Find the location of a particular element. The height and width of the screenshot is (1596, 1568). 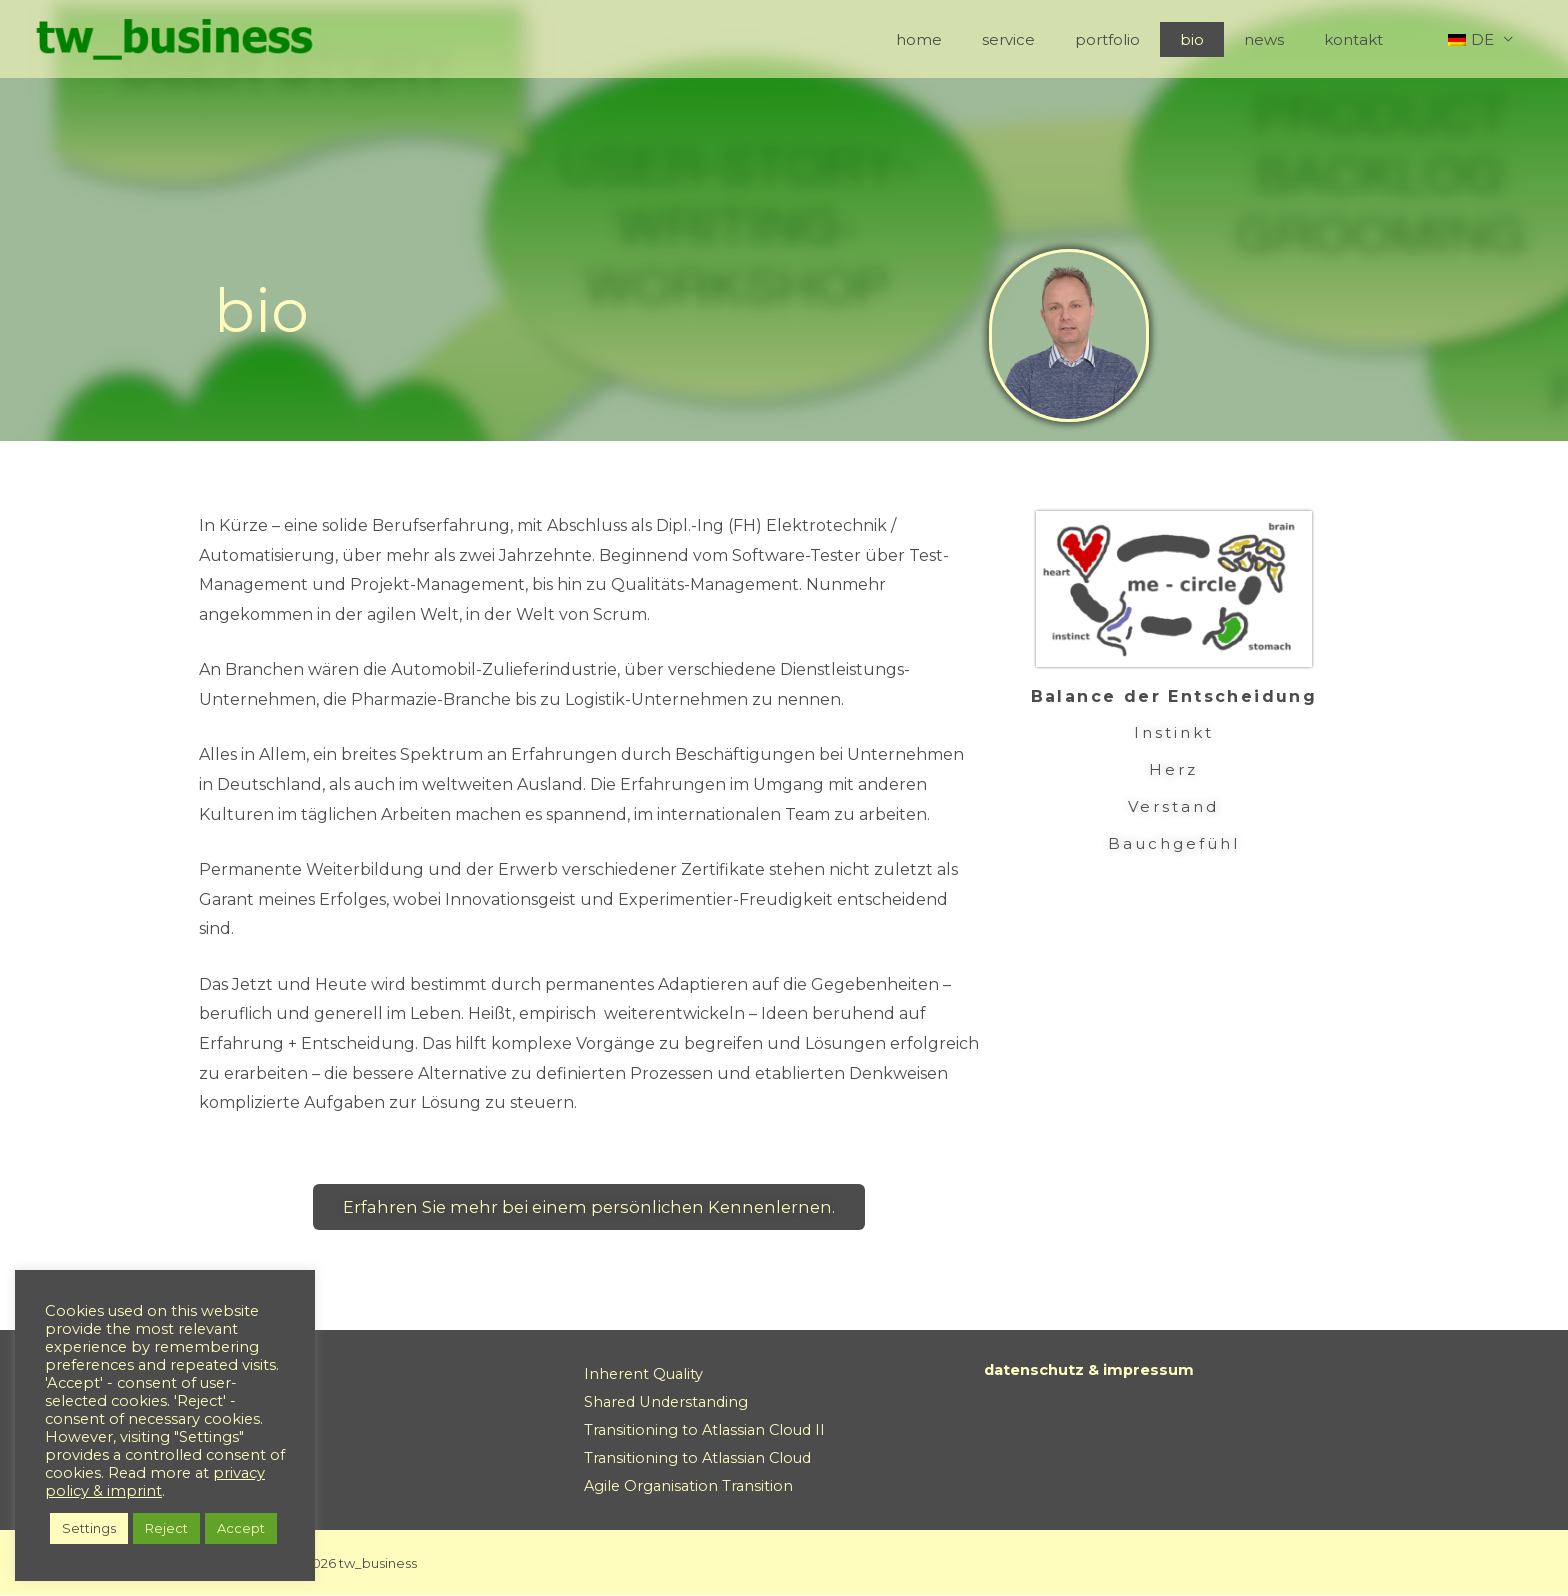

portfolio is located at coordinates (1152, 39).